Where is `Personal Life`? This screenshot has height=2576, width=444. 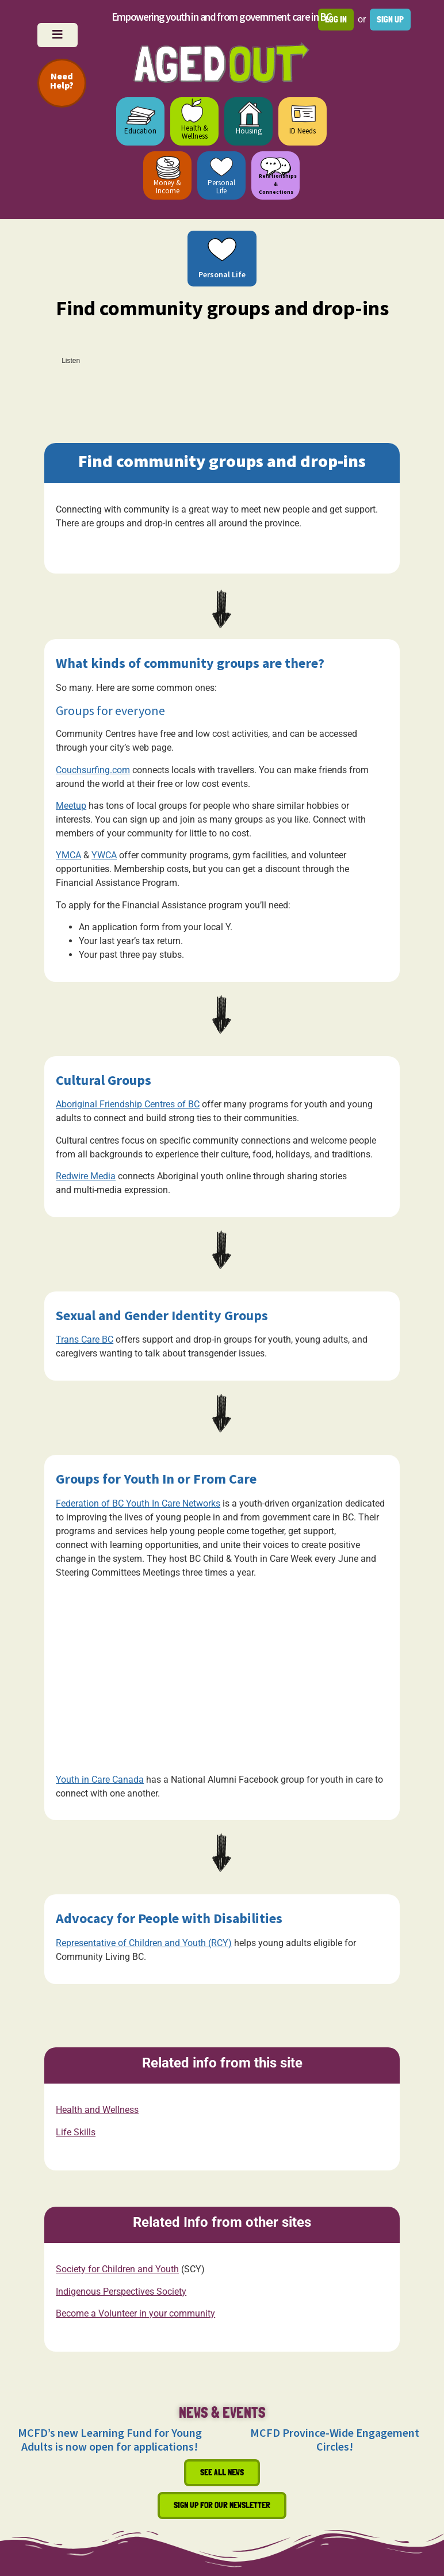
Personal Life is located at coordinates (221, 187).